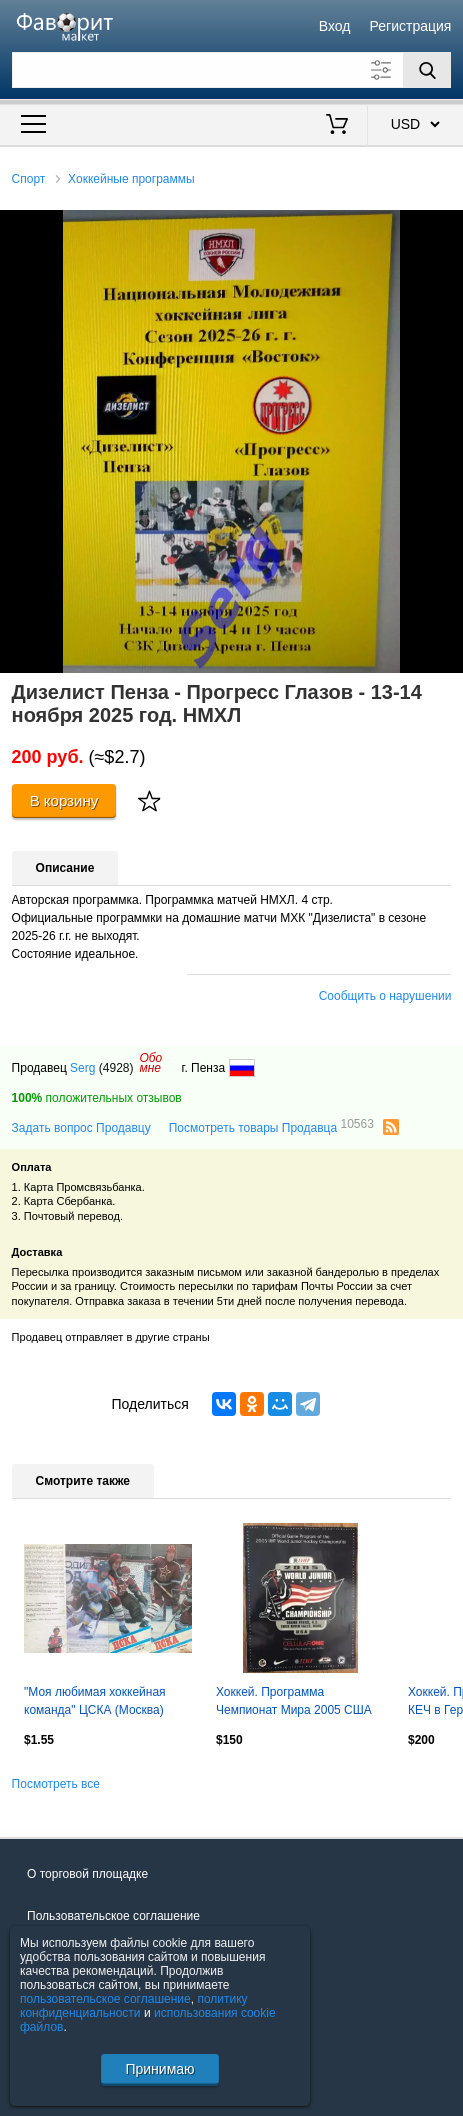 Image resolution: width=463 pixels, height=2116 pixels. I want to click on Вход, so click(335, 26).